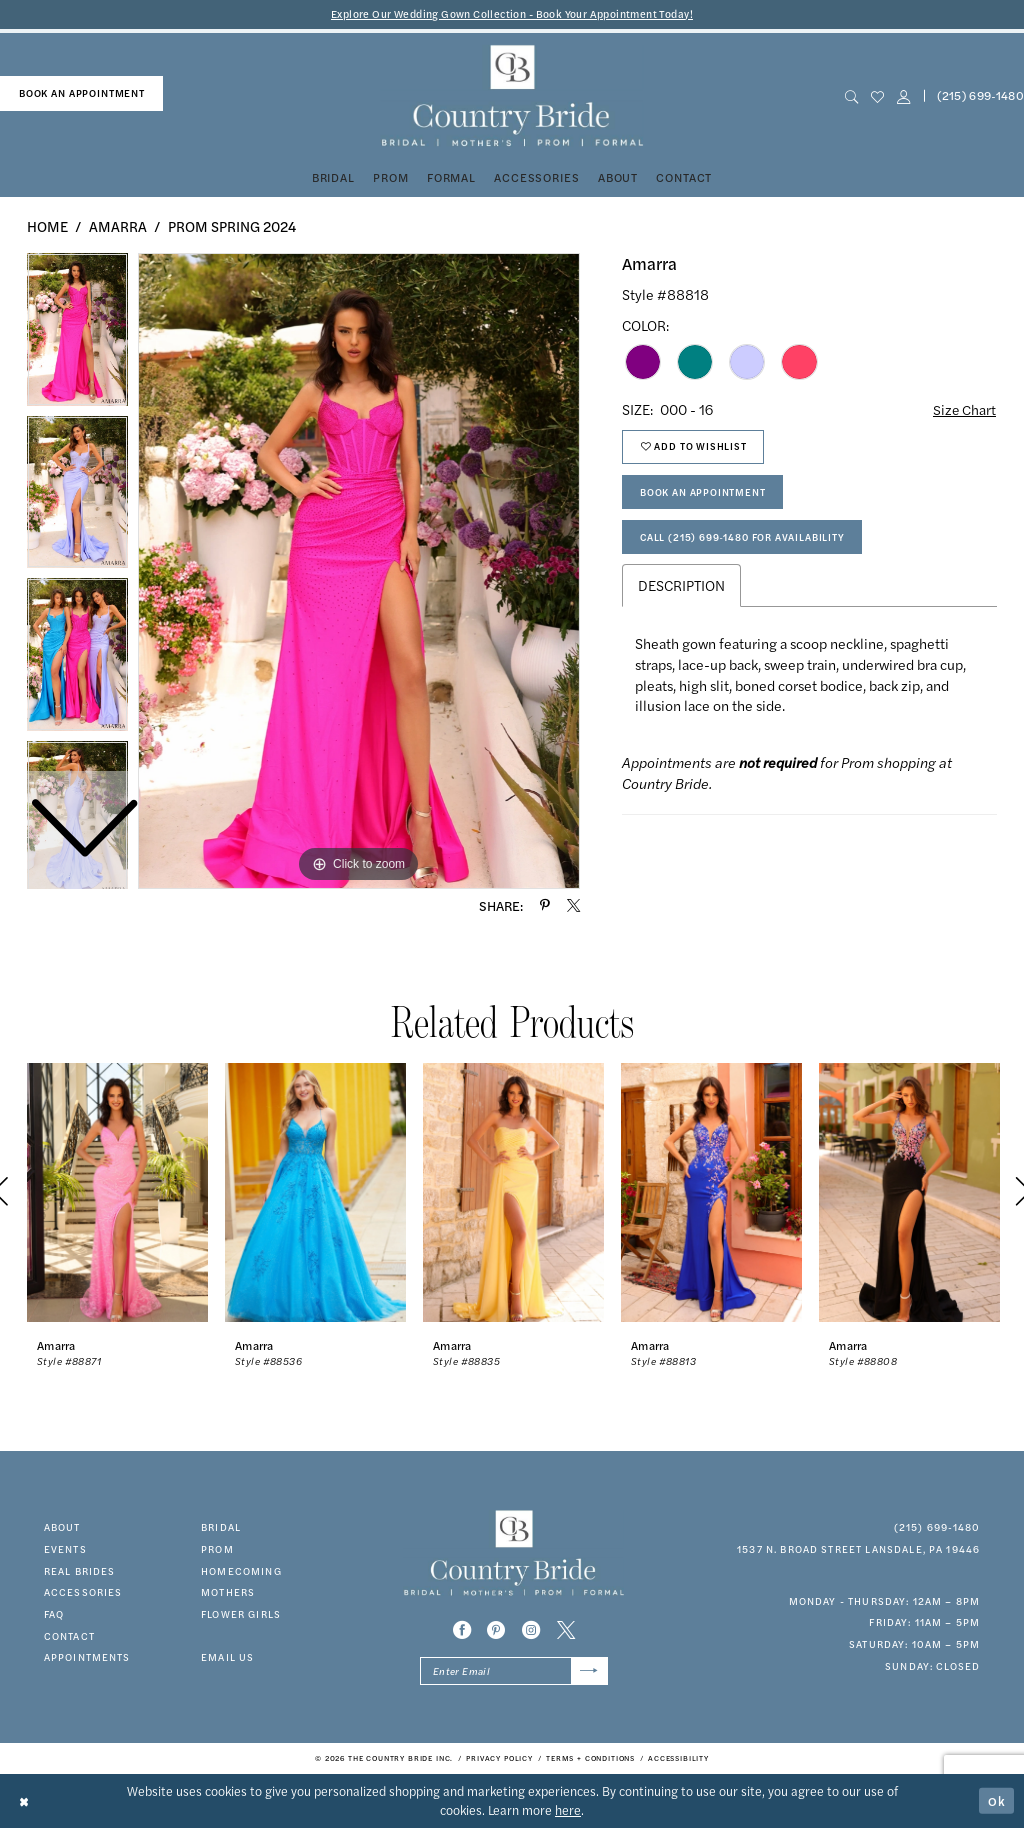 This screenshot has width=1024, height=1829. I want to click on EMAIL US, so click(227, 1658).